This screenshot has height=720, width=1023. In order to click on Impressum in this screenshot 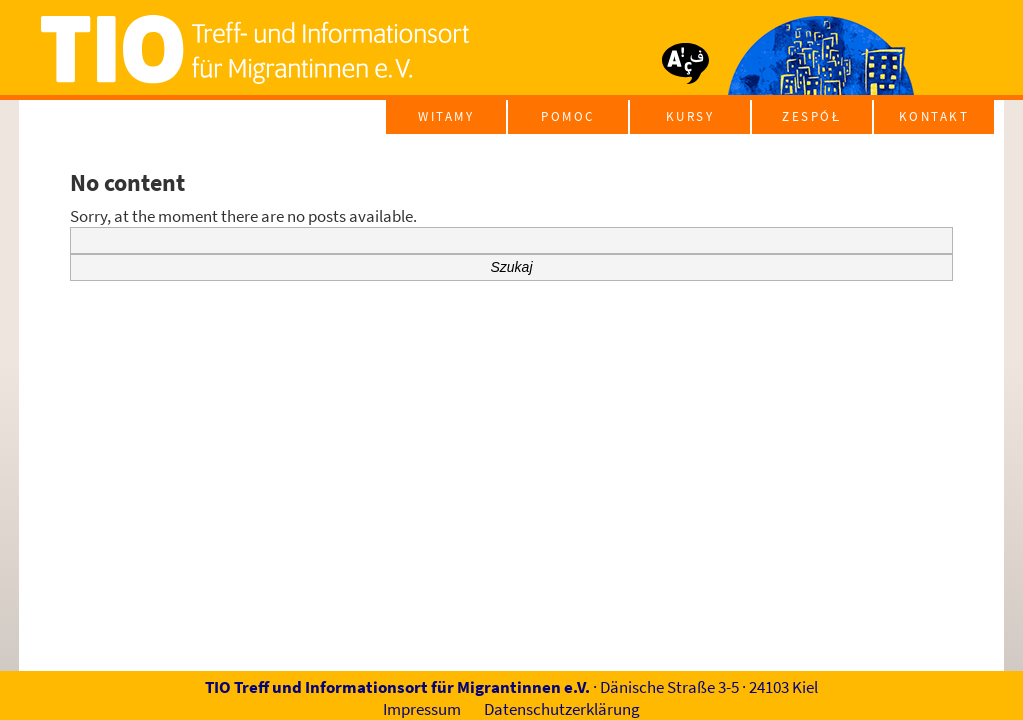, I will do `click(422, 709)`.